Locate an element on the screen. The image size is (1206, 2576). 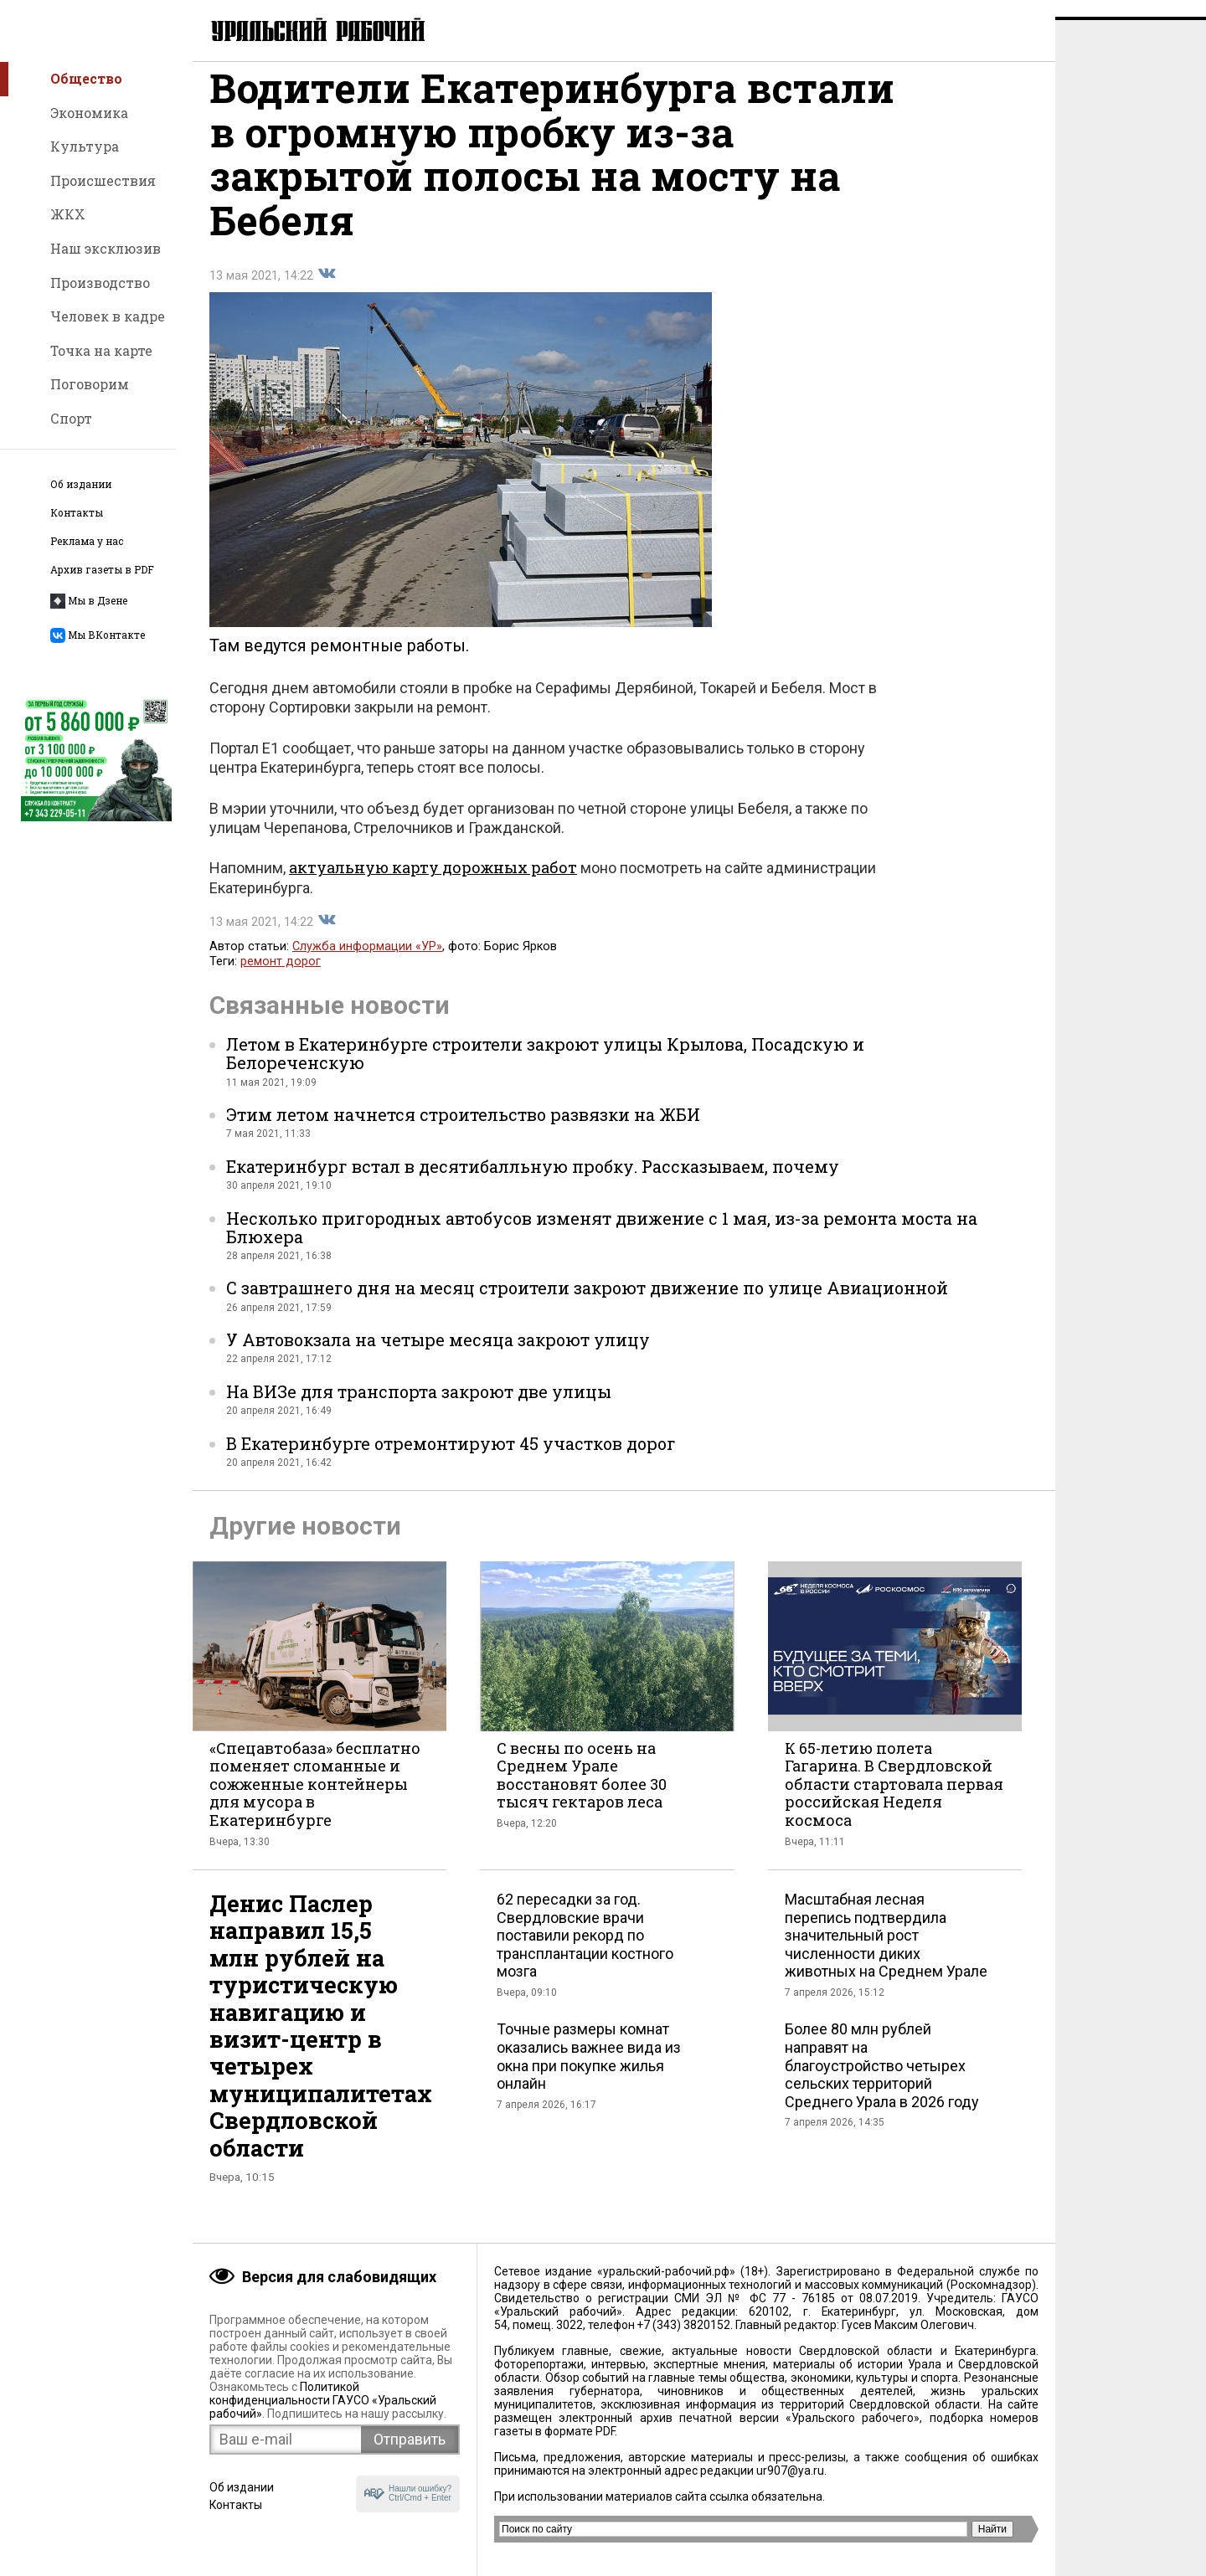
Наш эксклюзив is located at coordinates (105, 248).